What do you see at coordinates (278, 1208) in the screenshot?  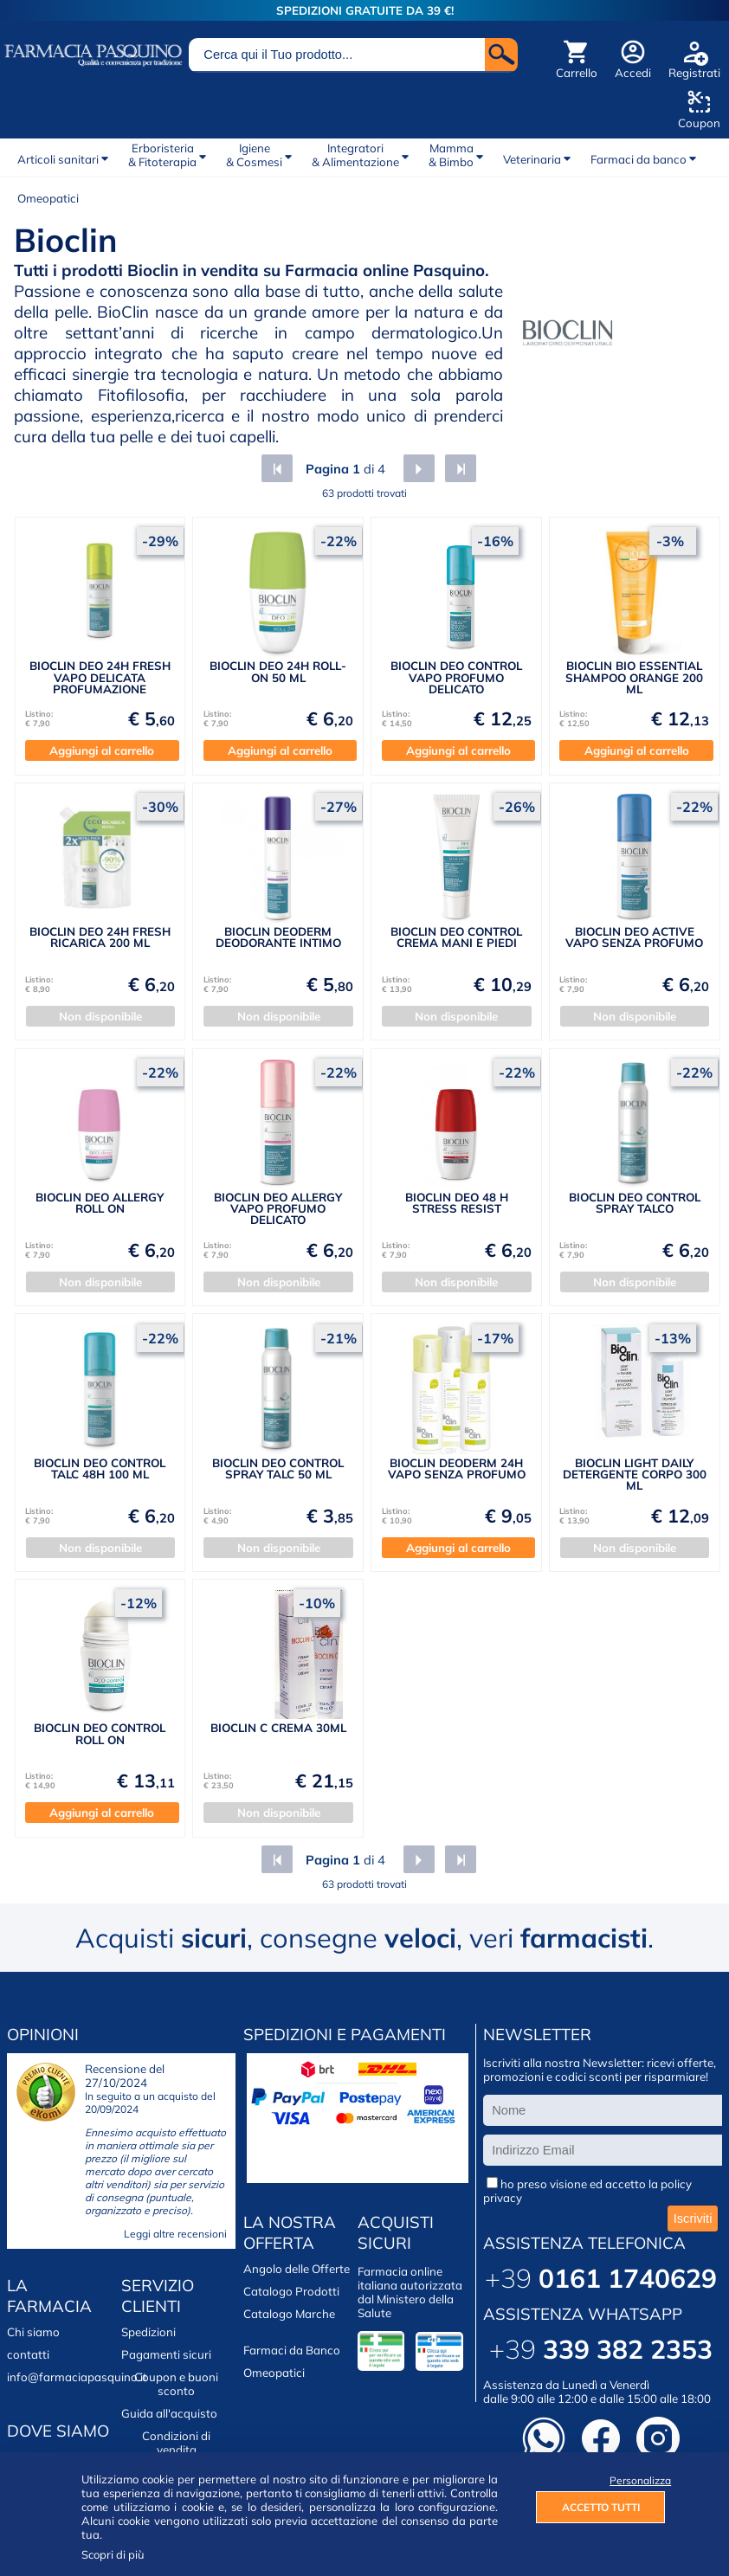 I see `BIOCLIN DEO ALLERGY VAPO PROFUMO DELICATO` at bounding box center [278, 1208].